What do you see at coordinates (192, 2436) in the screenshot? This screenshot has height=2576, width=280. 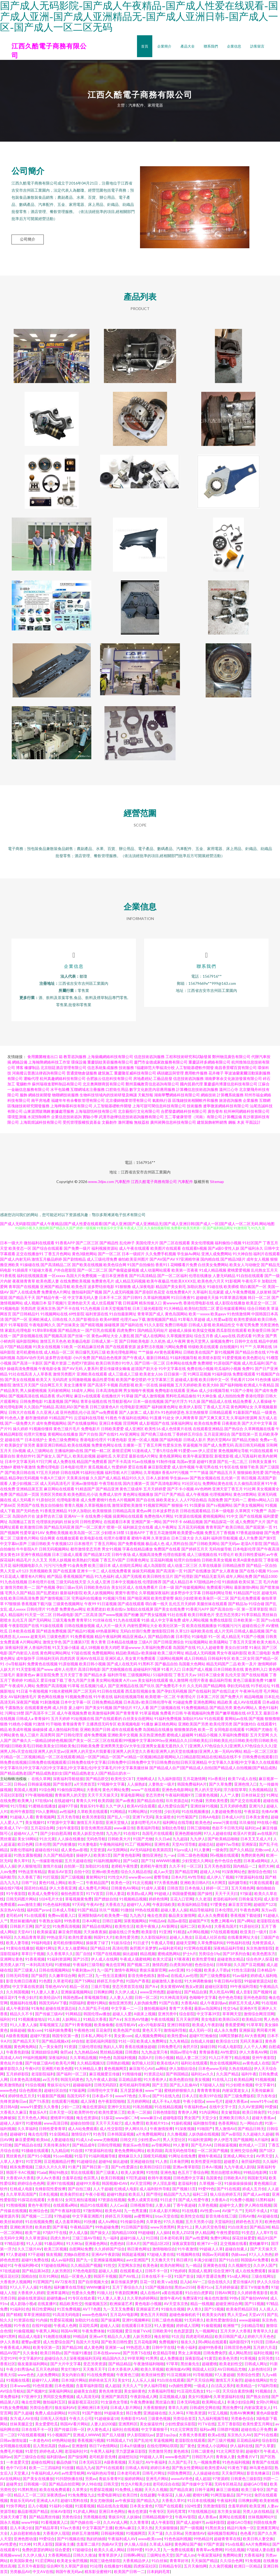 I see `大香蕉大香蕉蜜` at bounding box center [192, 2436].